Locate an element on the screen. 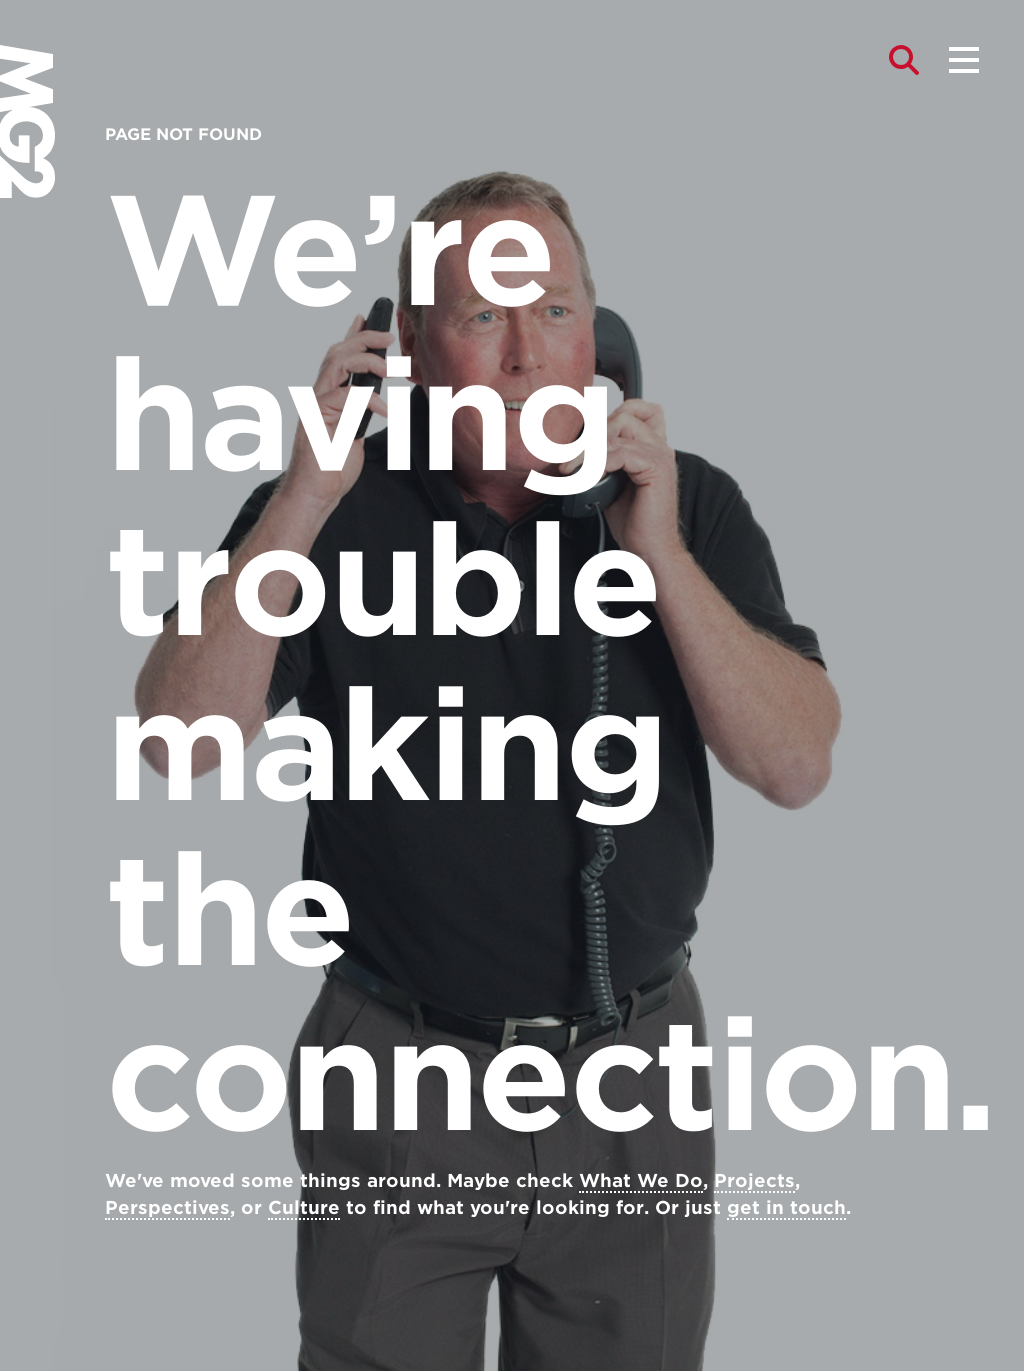  Perspectives is located at coordinates (167, 1207).